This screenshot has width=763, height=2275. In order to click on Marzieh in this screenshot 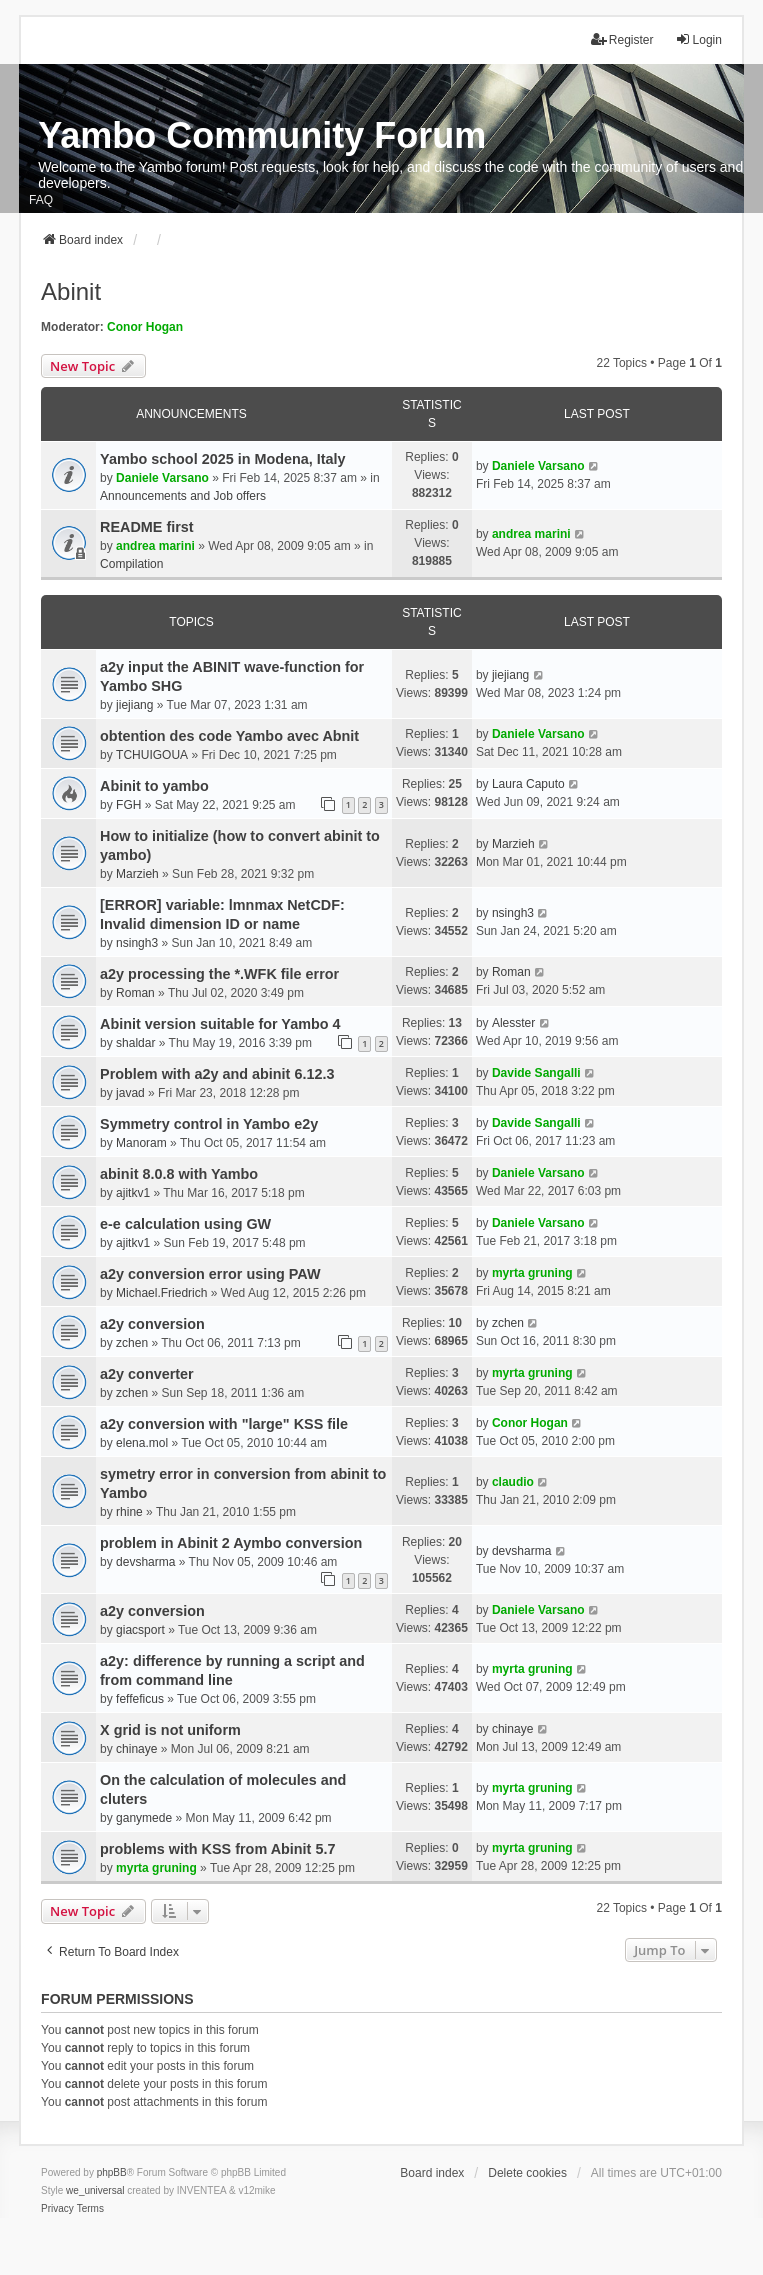, I will do `click(137, 874)`.